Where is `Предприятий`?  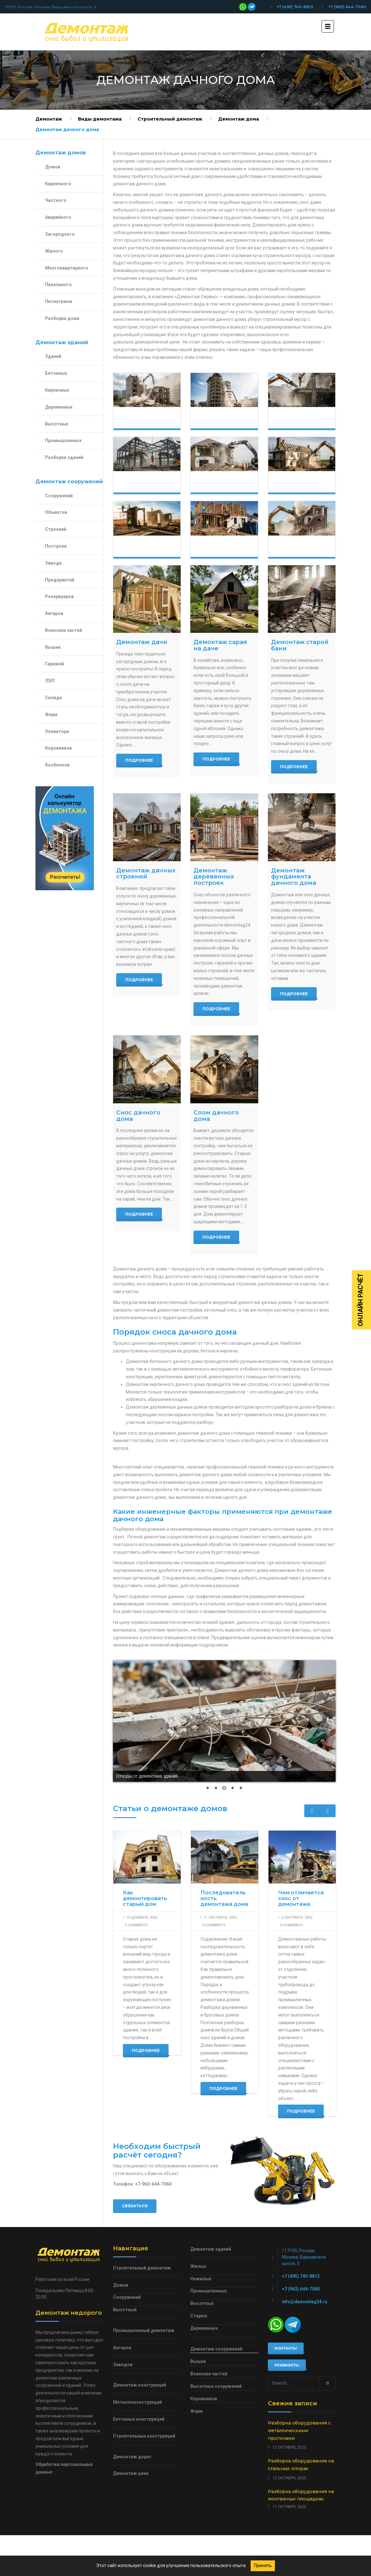 Предприятий is located at coordinates (59, 579).